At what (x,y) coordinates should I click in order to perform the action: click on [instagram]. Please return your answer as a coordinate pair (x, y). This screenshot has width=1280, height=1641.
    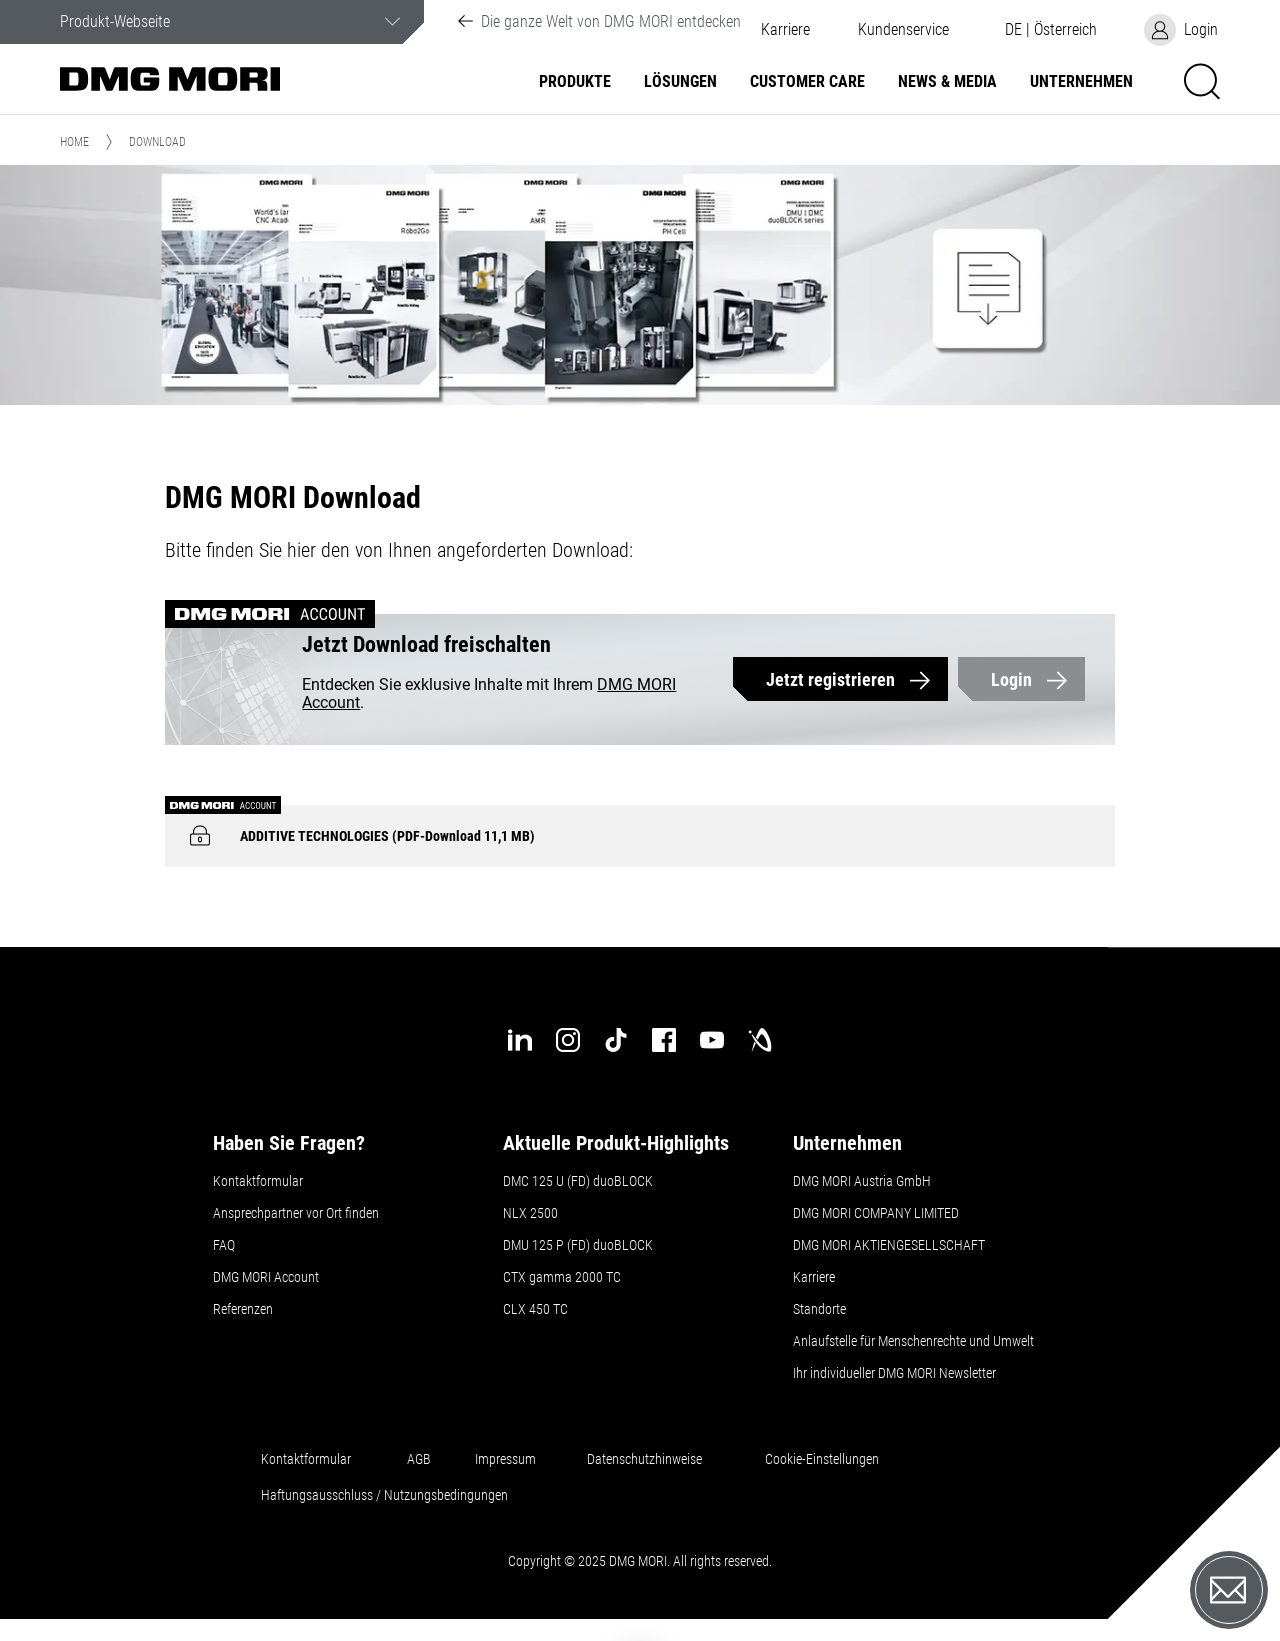
    Looking at the image, I should click on (568, 1040).